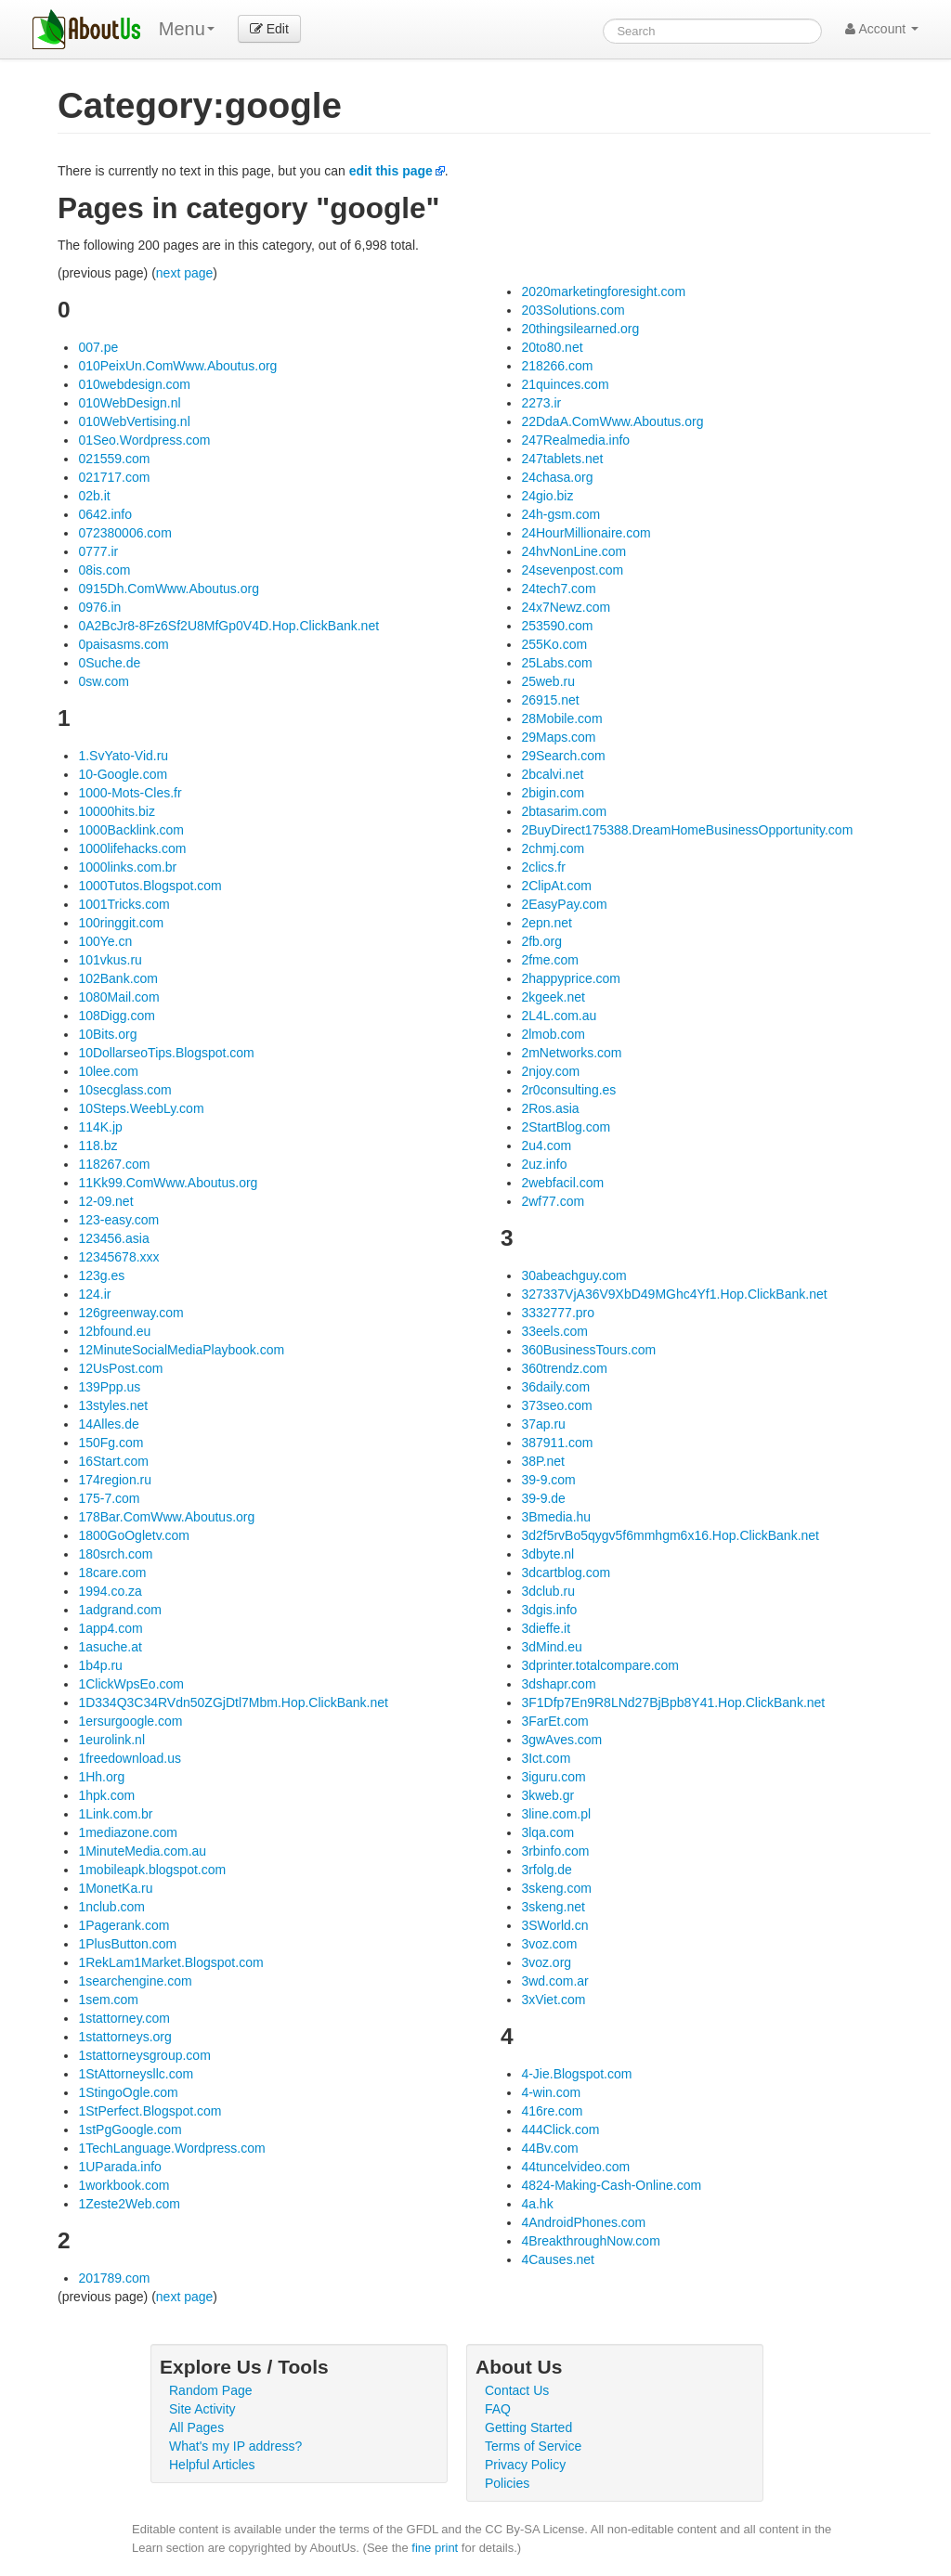 This screenshot has width=951, height=2576. I want to click on 24hvNonLine.com, so click(573, 551).